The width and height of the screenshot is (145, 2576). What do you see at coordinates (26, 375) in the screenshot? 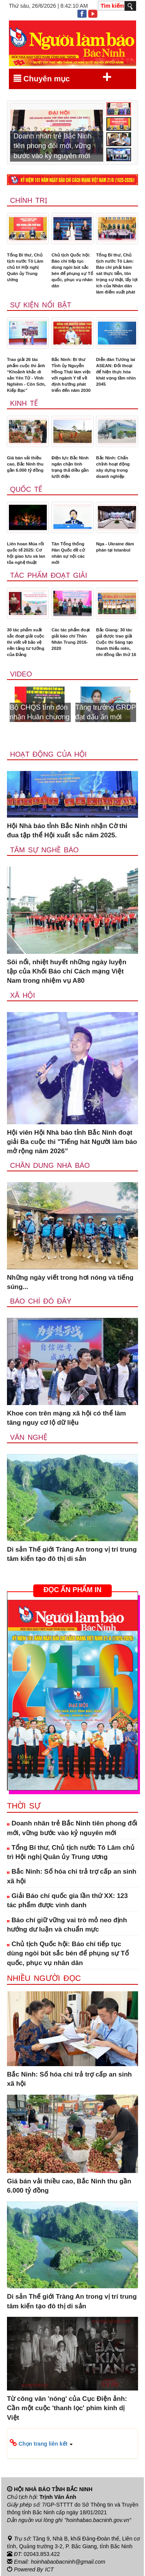
I see `Trao giải 26 tác phẩm cuộc thi ảnh “Khoảnh khắc di sản Yên Tử - Vĩnh Nghiêm - Côn Sơn, Kiếp Bạc”` at bounding box center [26, 375].